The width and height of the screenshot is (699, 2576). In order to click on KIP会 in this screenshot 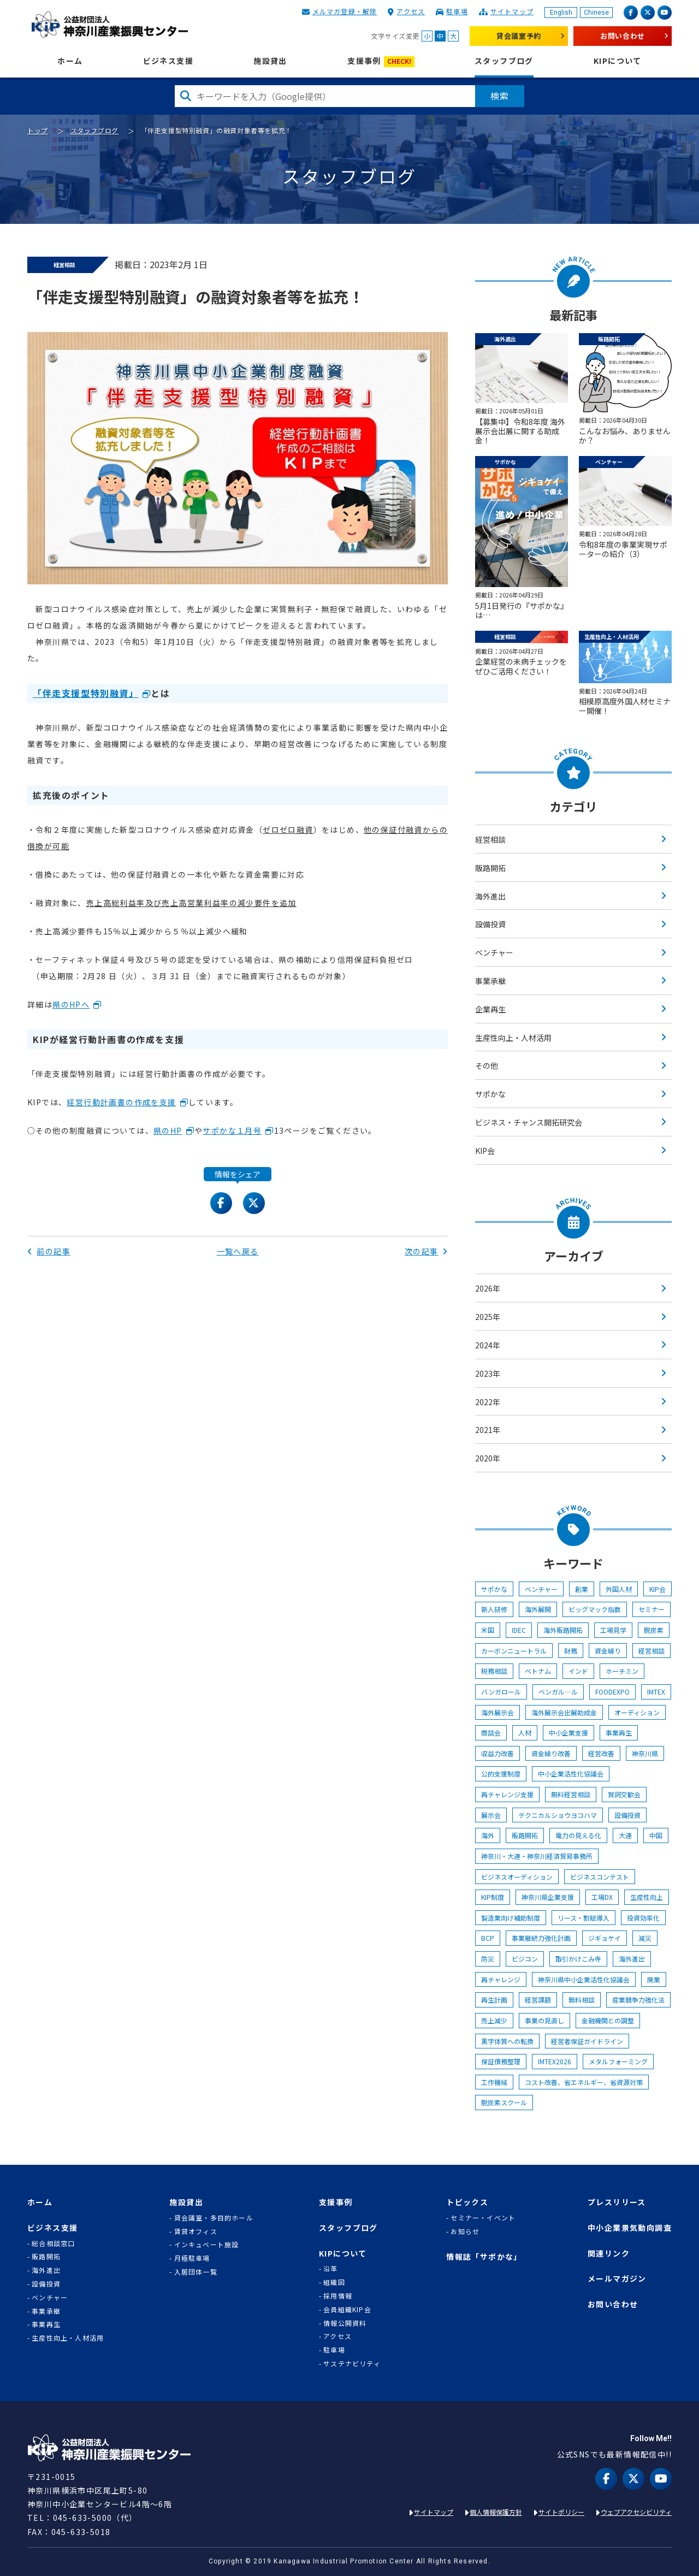, I will do `click(485, 1150)`.